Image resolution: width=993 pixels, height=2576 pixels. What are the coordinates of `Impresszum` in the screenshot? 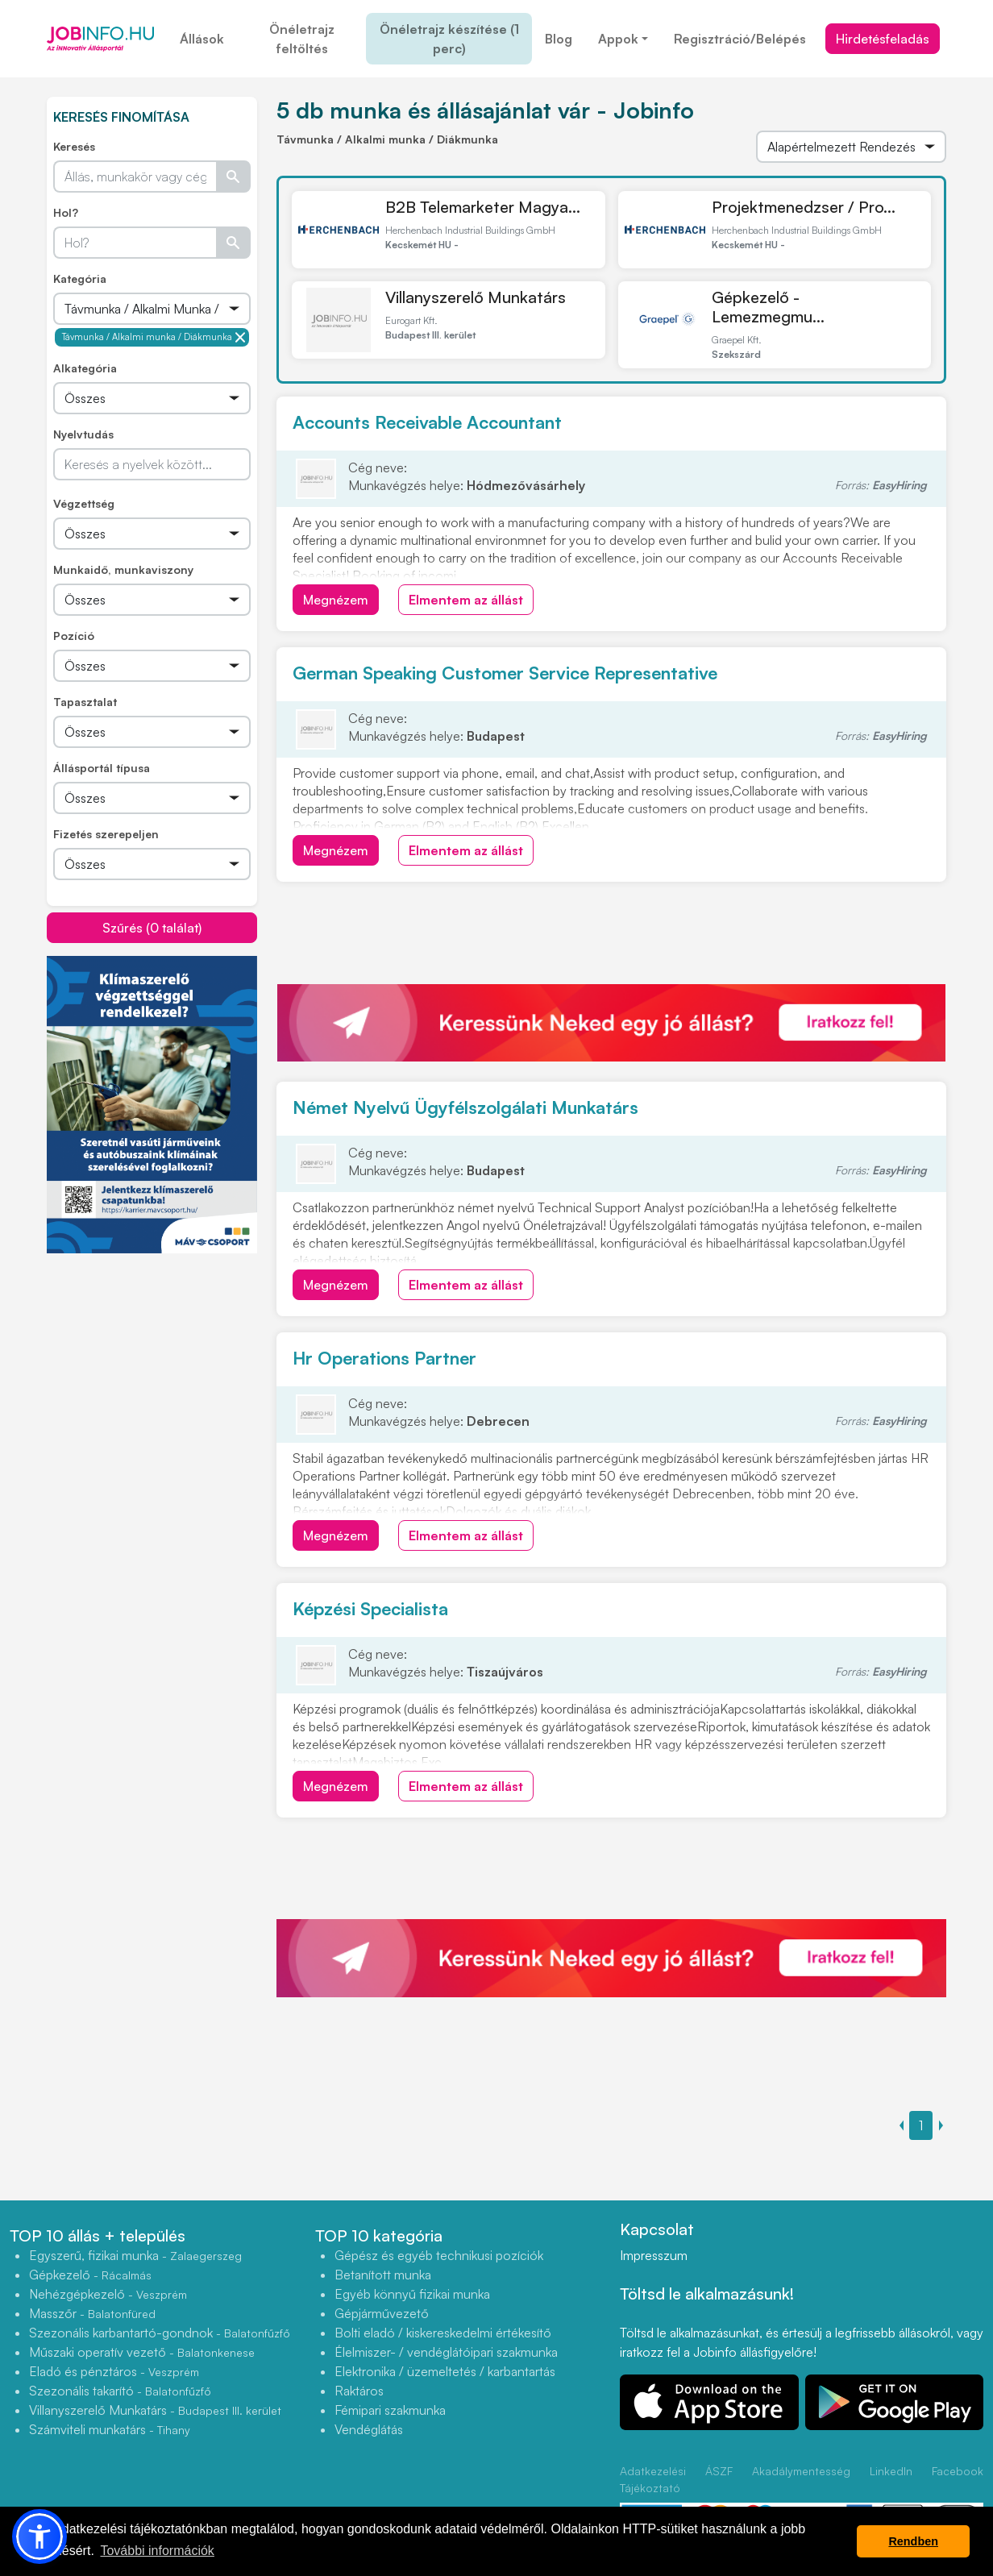 It's located at (654, 2255).